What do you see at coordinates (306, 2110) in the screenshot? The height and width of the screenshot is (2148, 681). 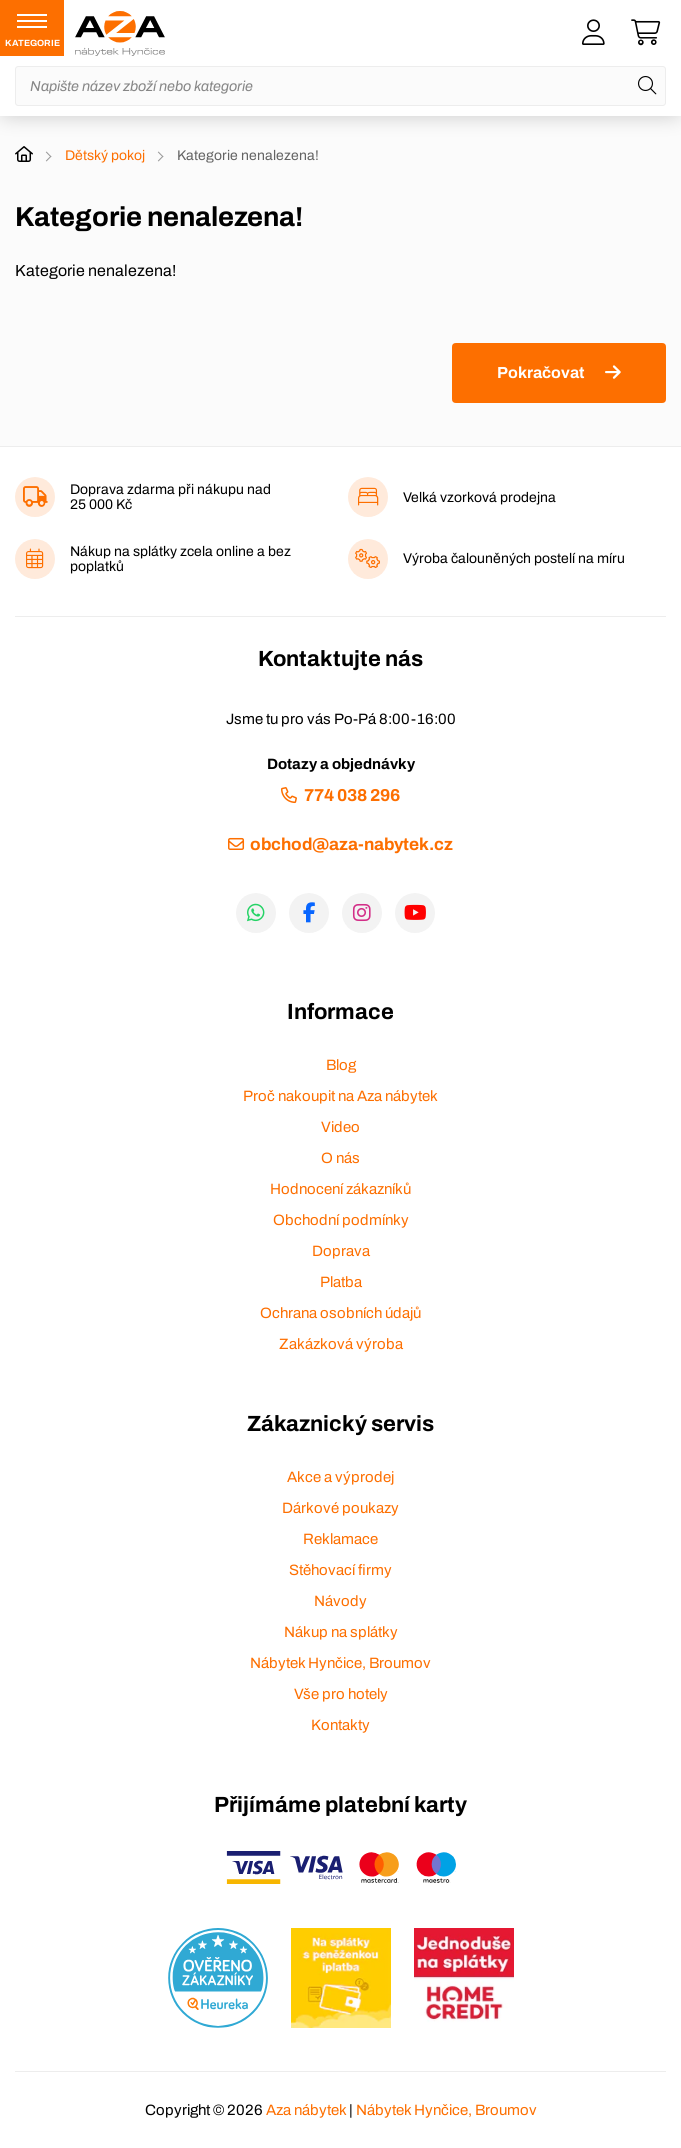 I see `Aza nábytek` at bounding box center [306, 2110].